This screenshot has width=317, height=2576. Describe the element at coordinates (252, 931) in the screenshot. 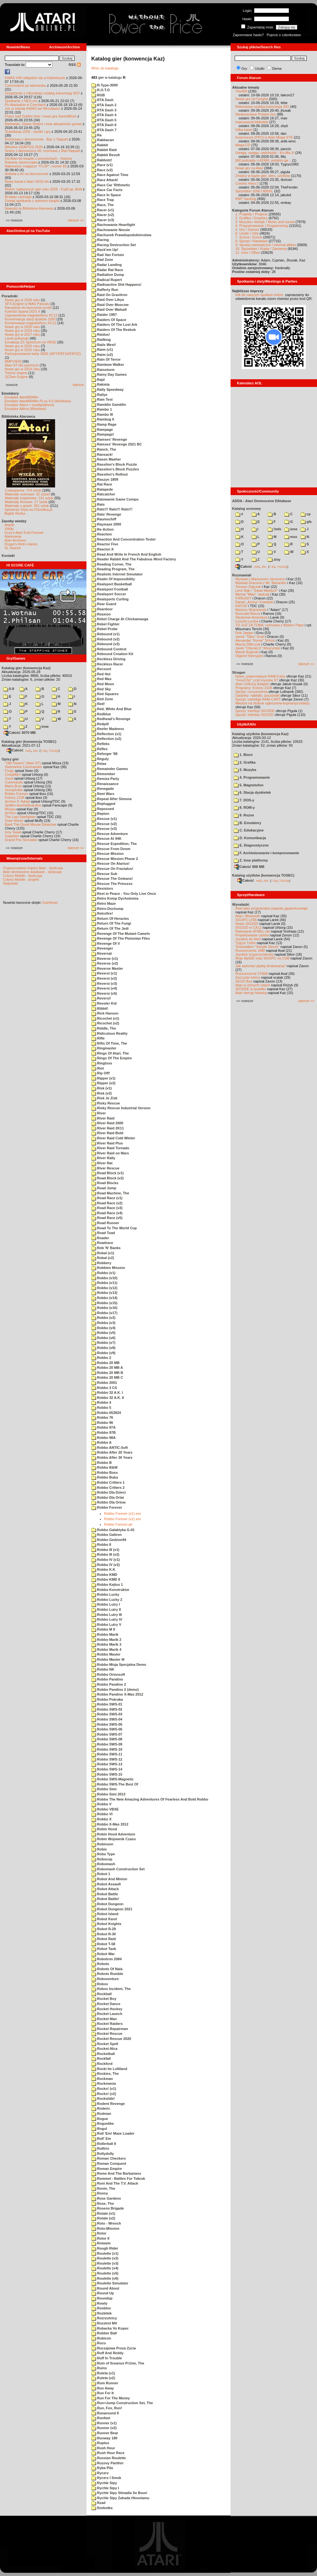

I see `Ratowanie ATMEL-ów` at that location.